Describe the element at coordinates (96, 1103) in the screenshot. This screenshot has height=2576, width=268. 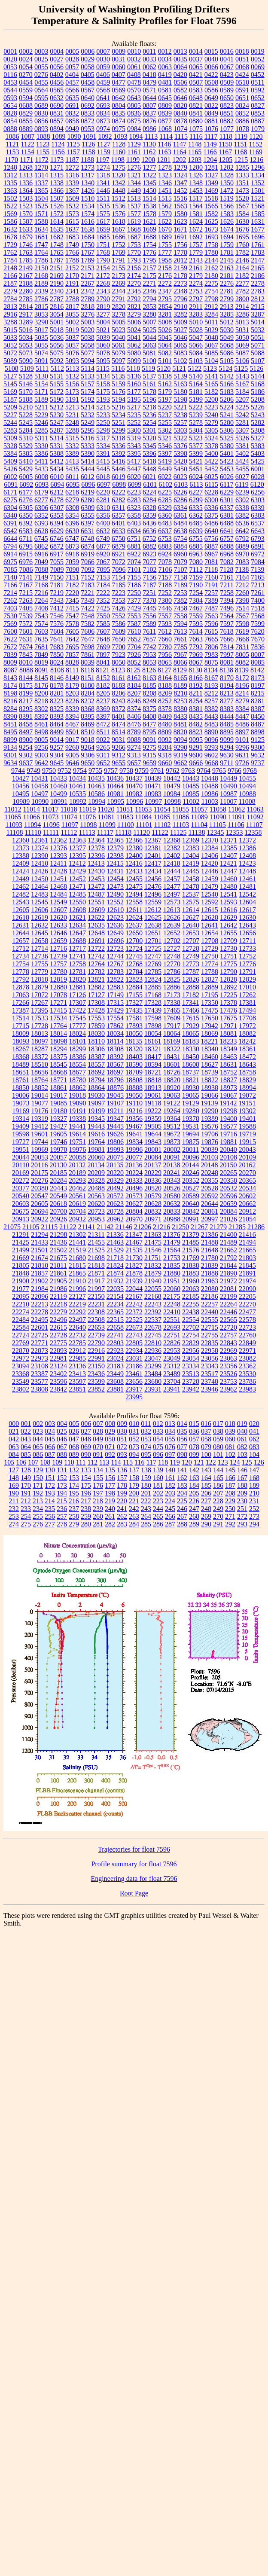
I see `19097` at that location.